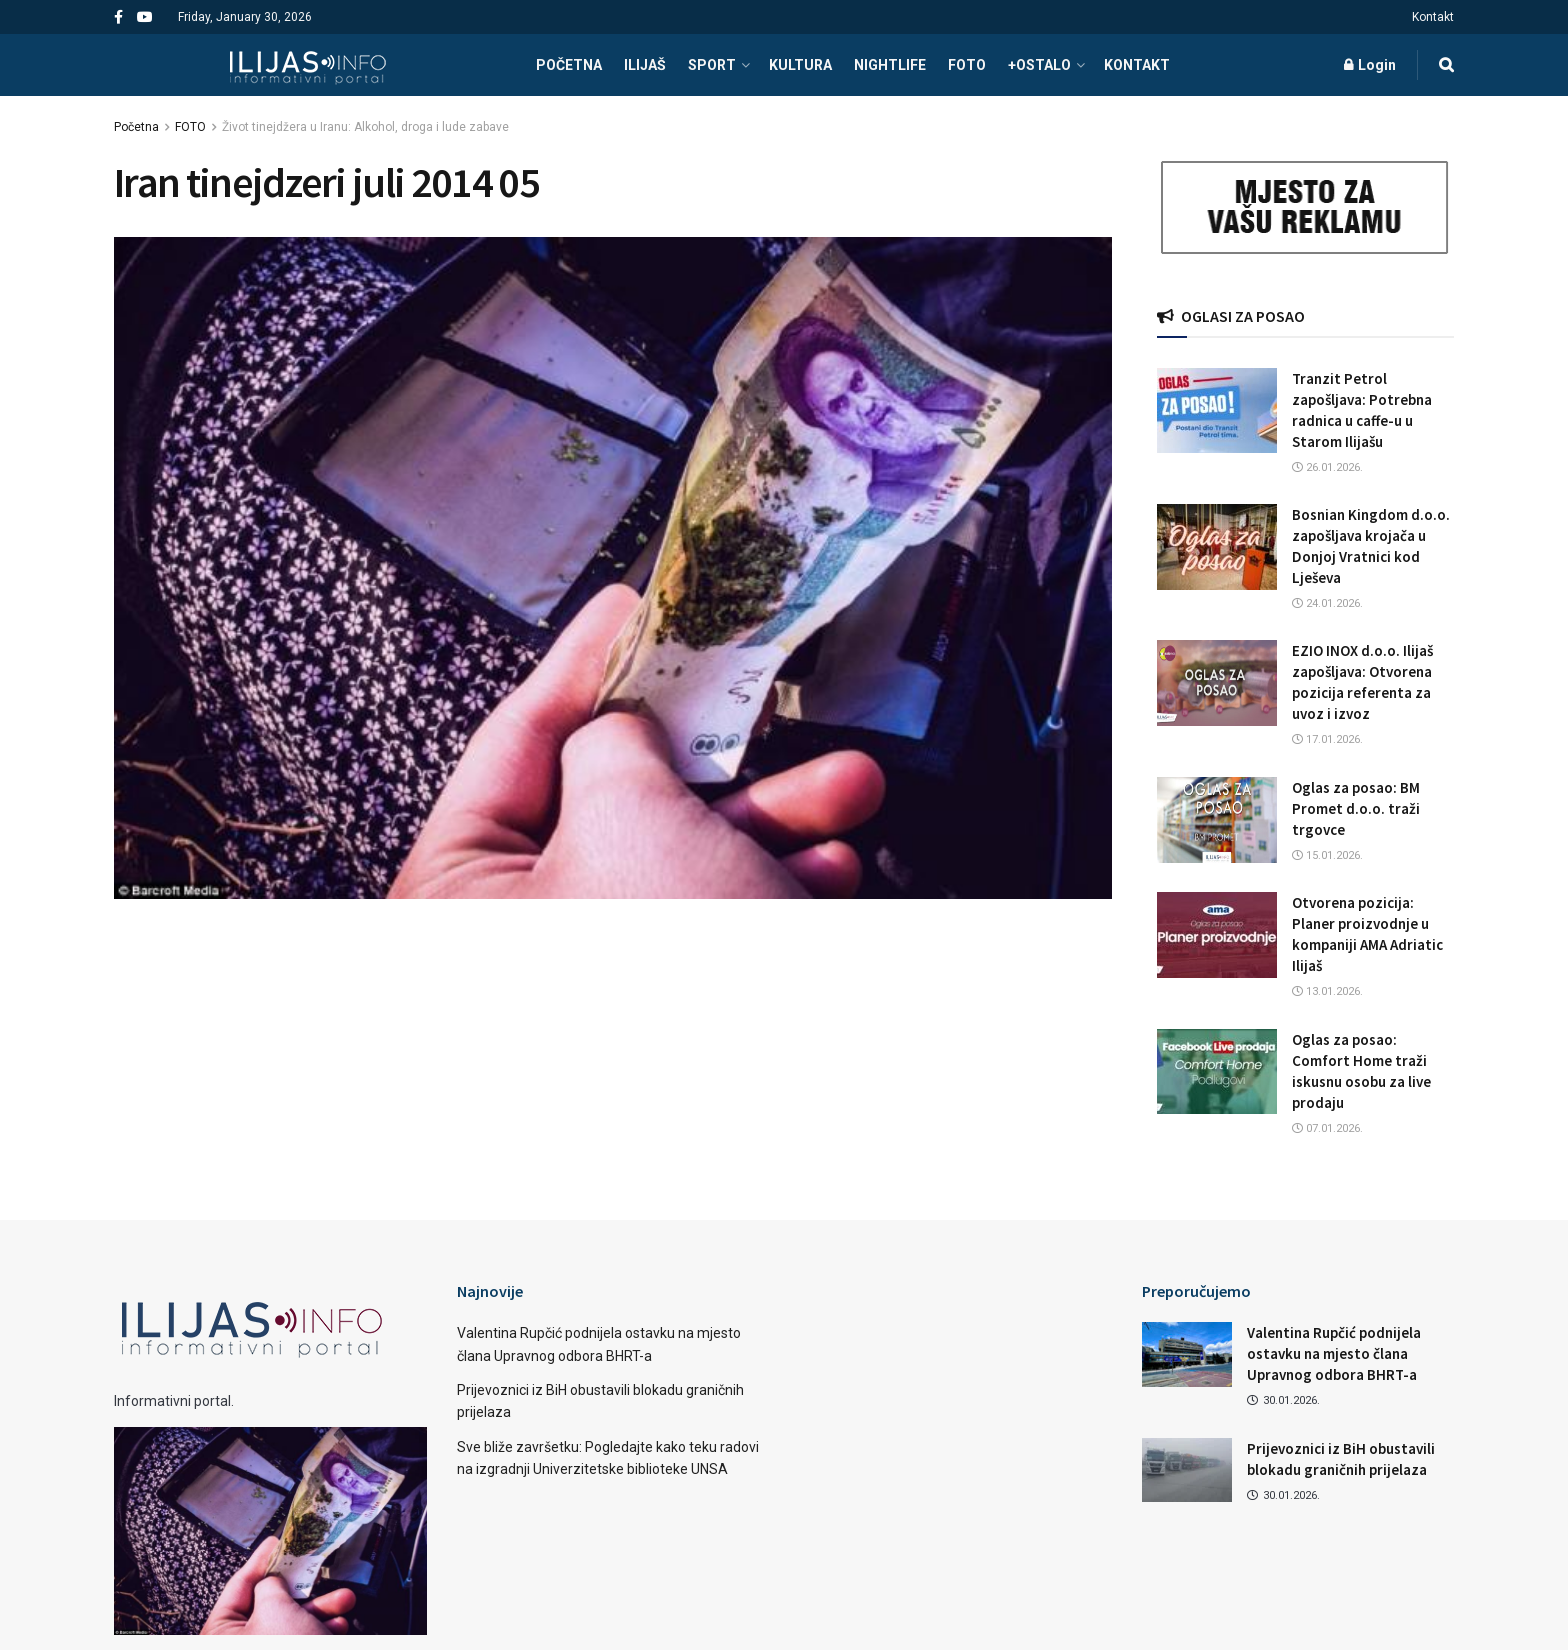 Image resolution: width=1568 pixels, height=1650 pixels. I want to click on KULTURA, so click(800, 65).